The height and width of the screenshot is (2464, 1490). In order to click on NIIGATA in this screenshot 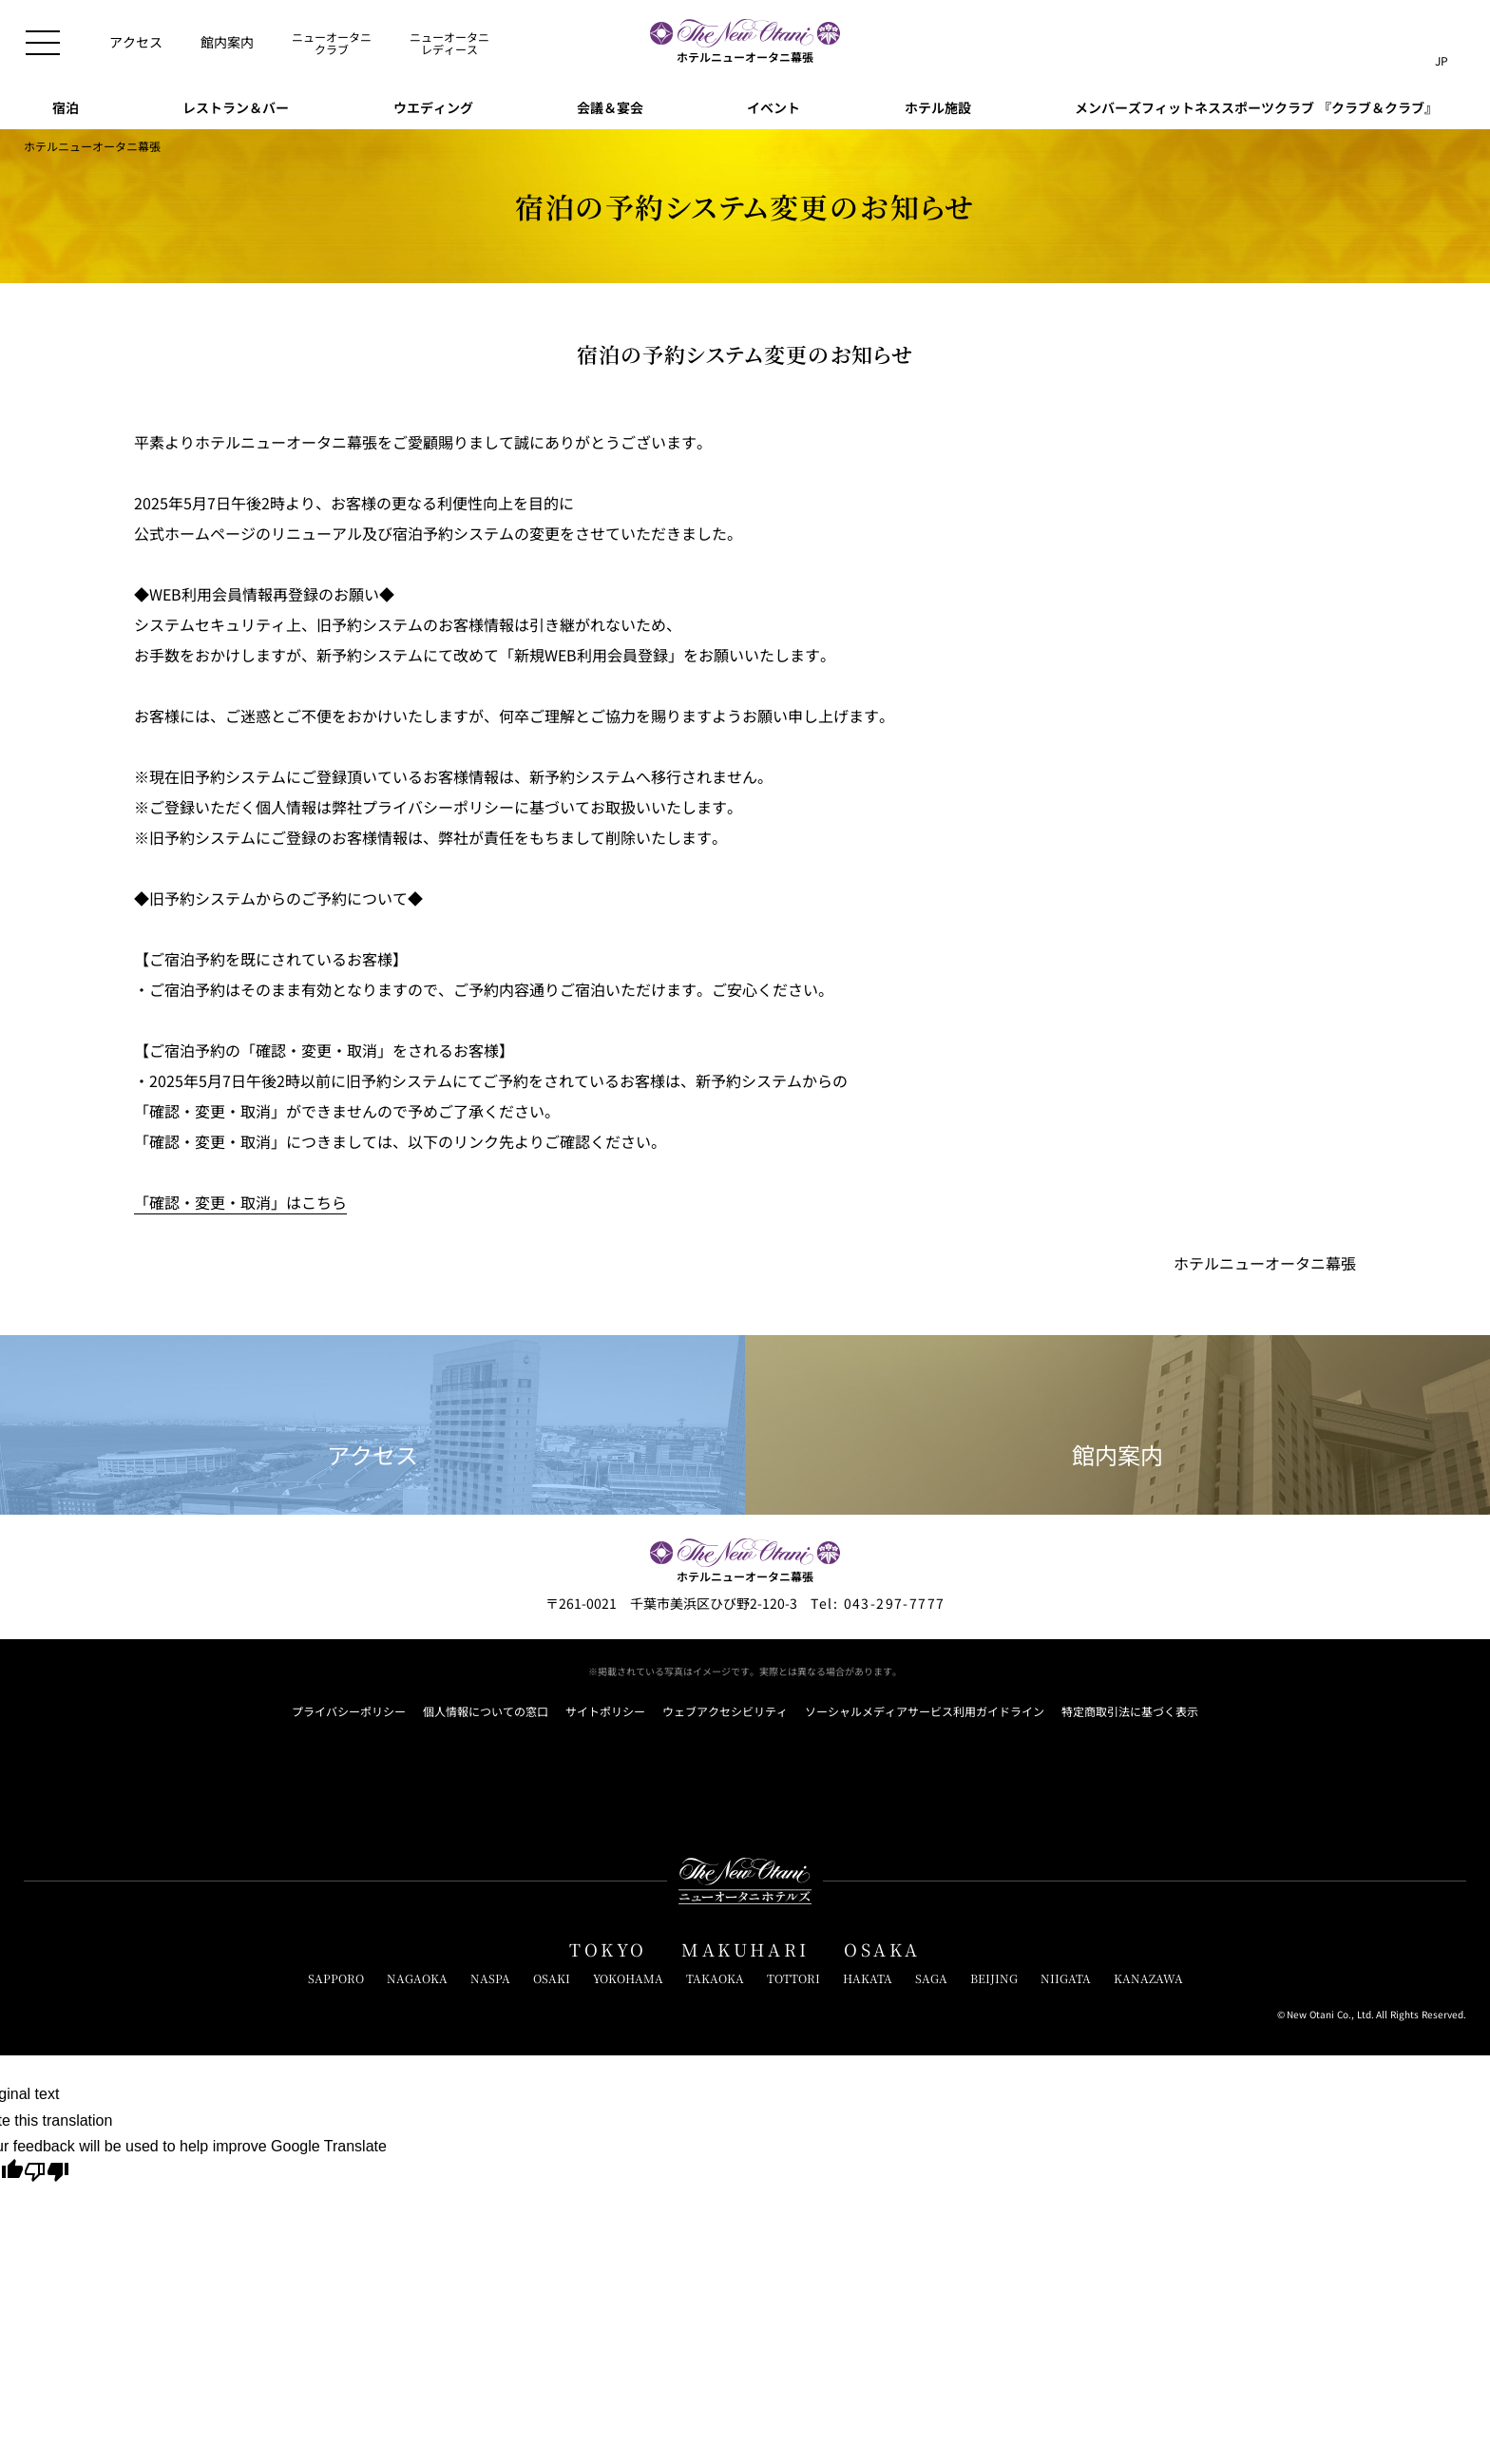, I will do `click(1066, 1978)`.